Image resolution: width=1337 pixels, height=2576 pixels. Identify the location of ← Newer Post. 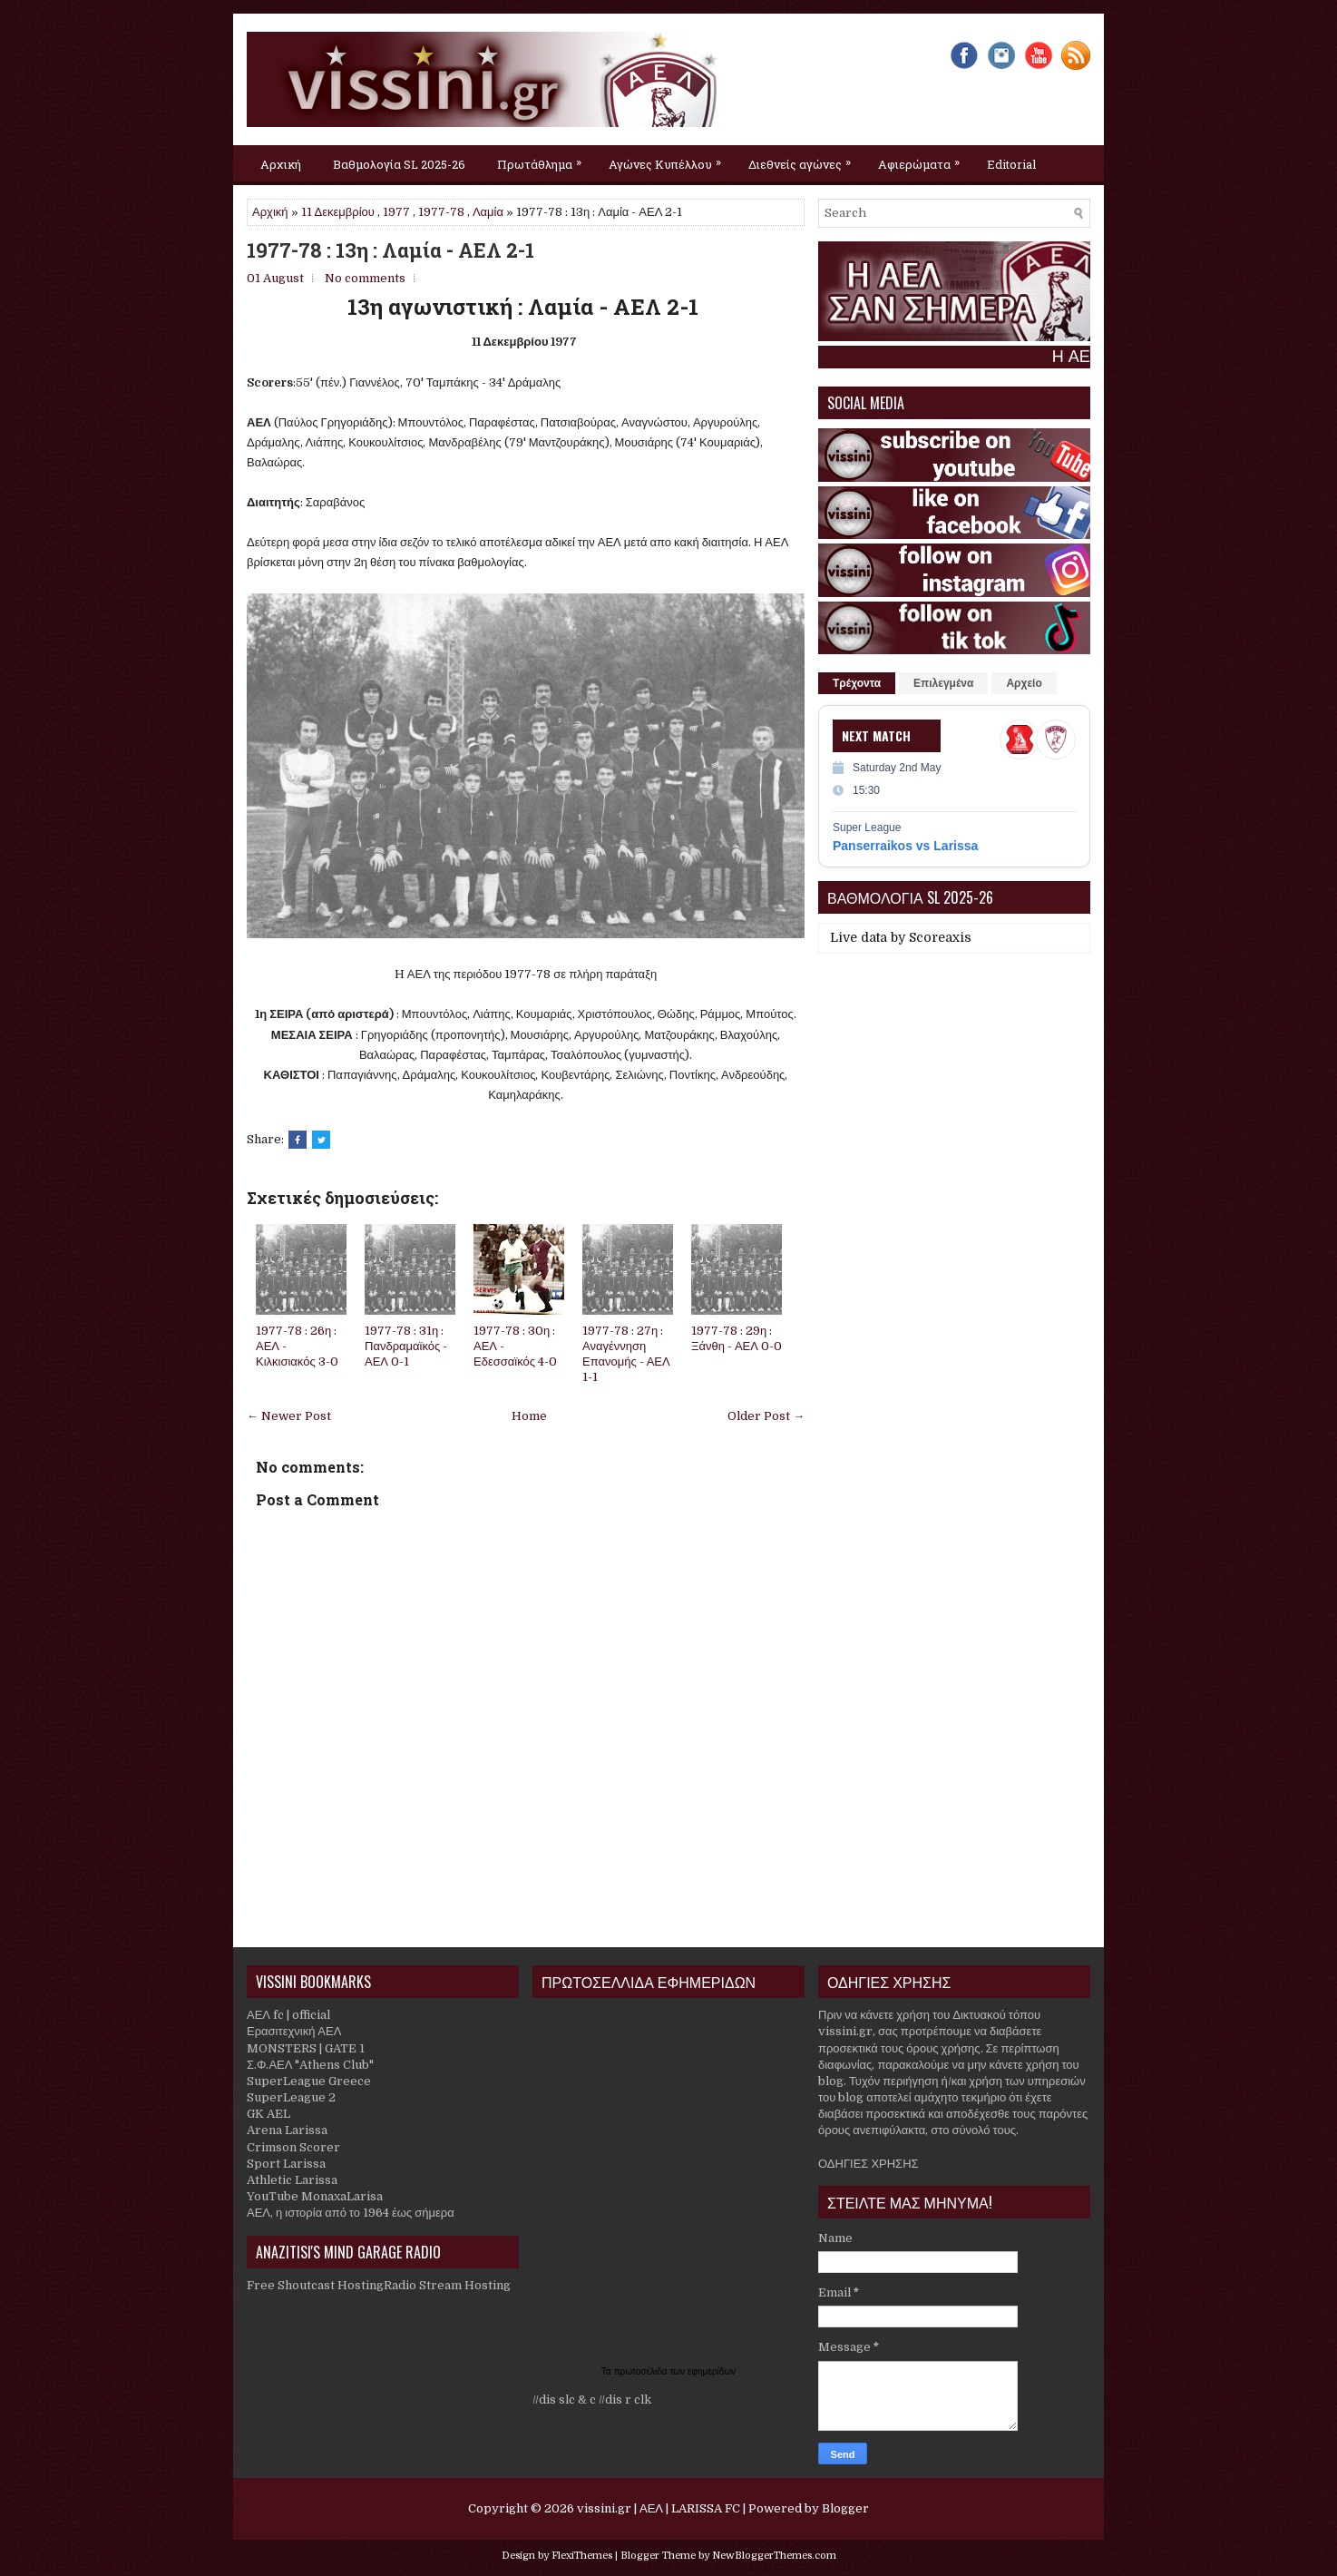
(289, 1416).